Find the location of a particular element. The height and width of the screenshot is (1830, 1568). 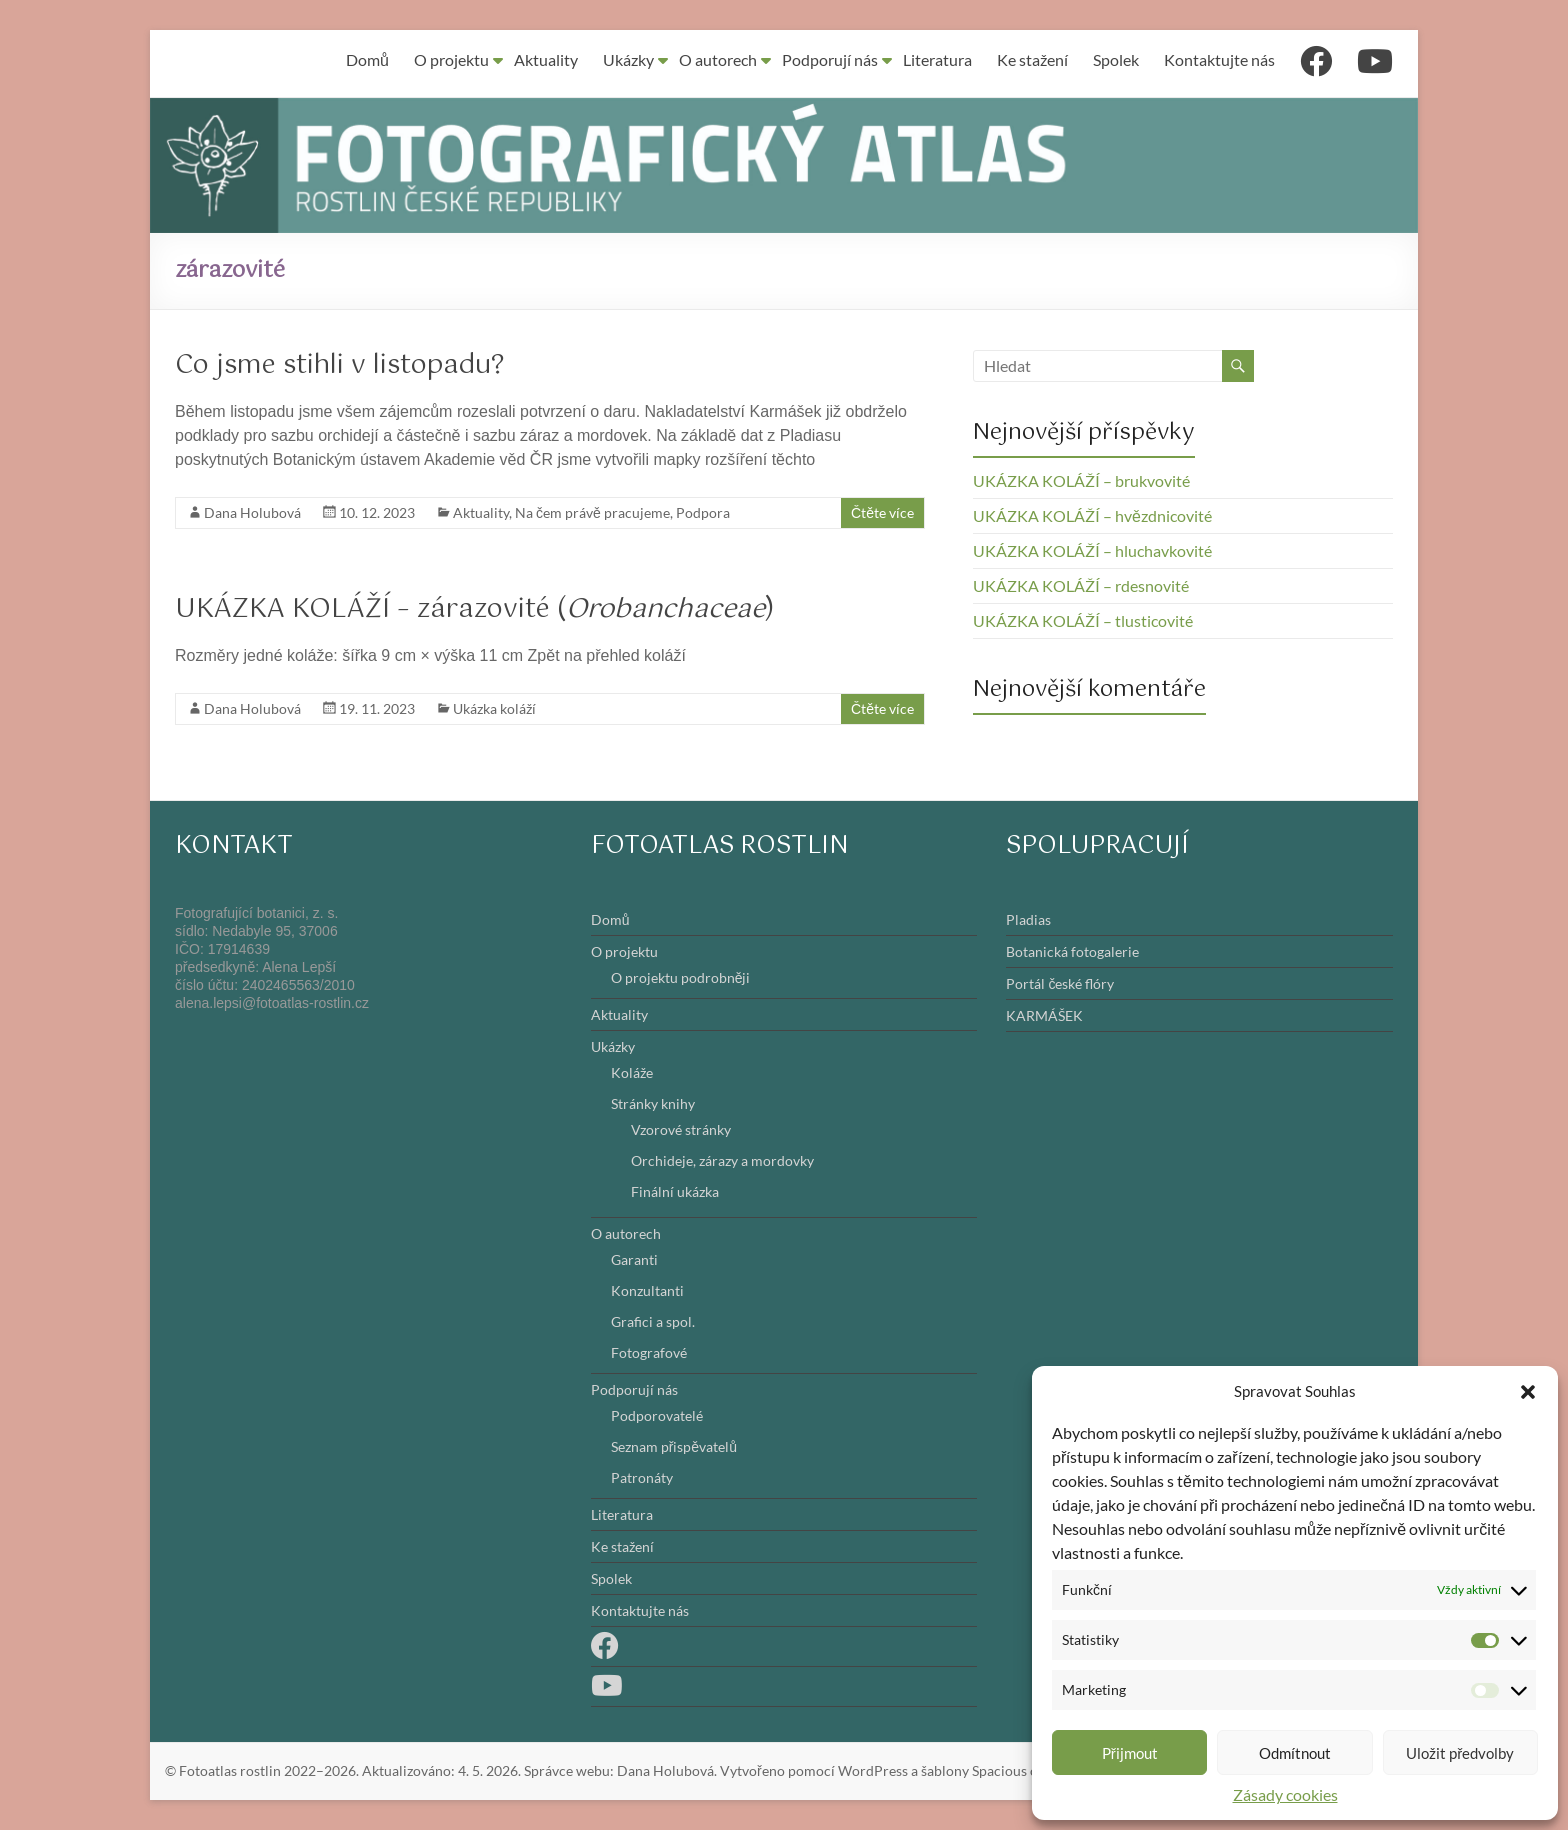

Podpora is located at coordinates (703, 512).